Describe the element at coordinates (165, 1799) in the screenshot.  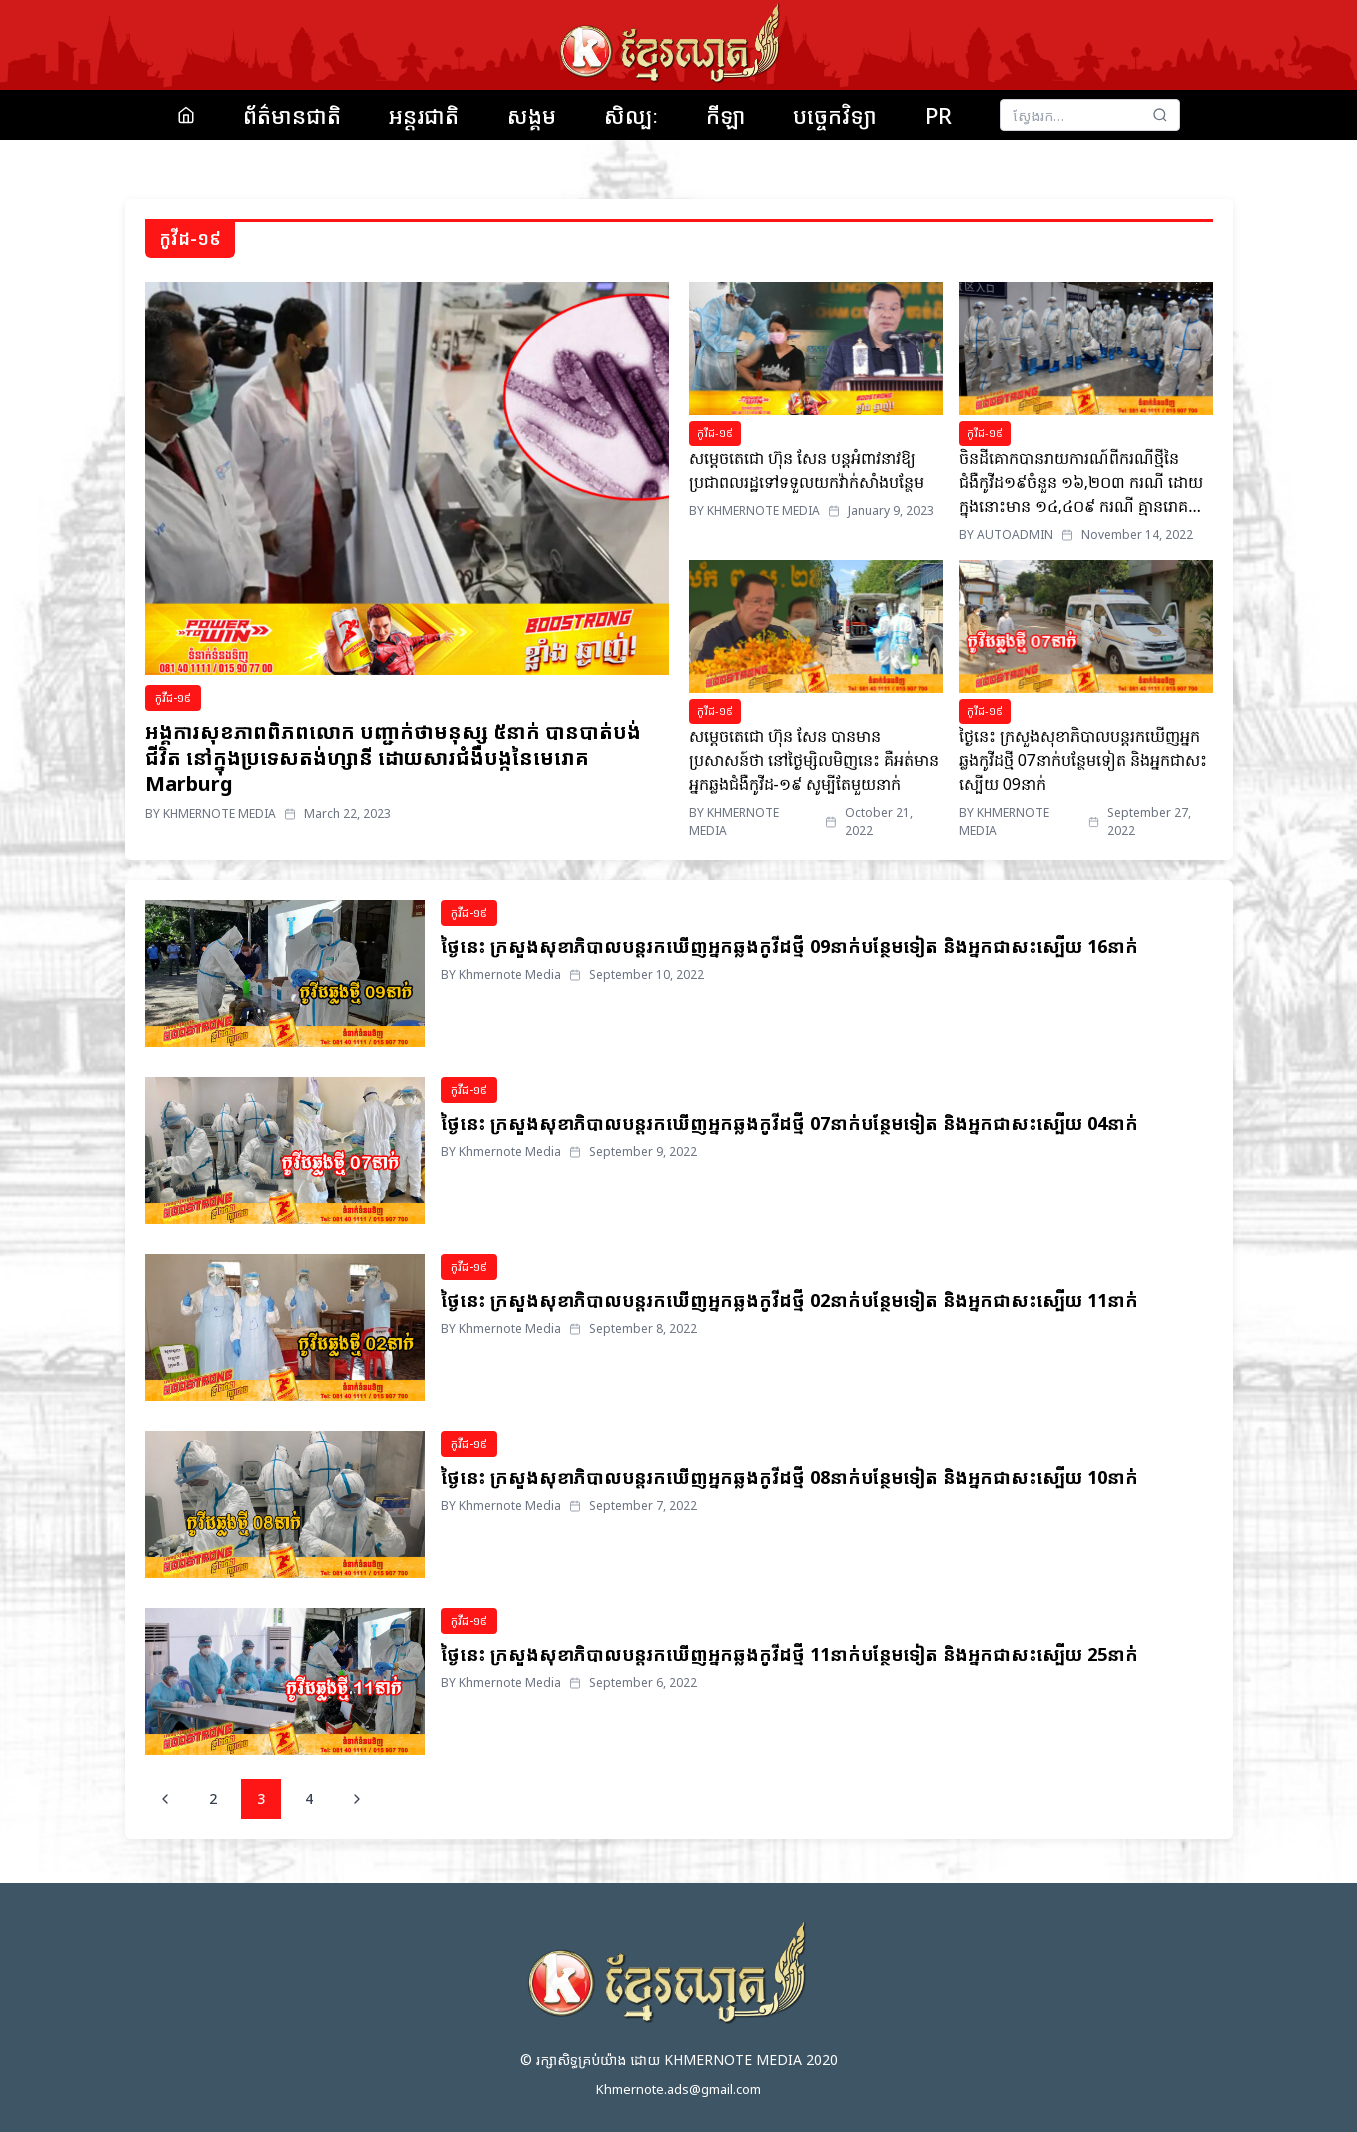
I see `[Previous page]` at that location.